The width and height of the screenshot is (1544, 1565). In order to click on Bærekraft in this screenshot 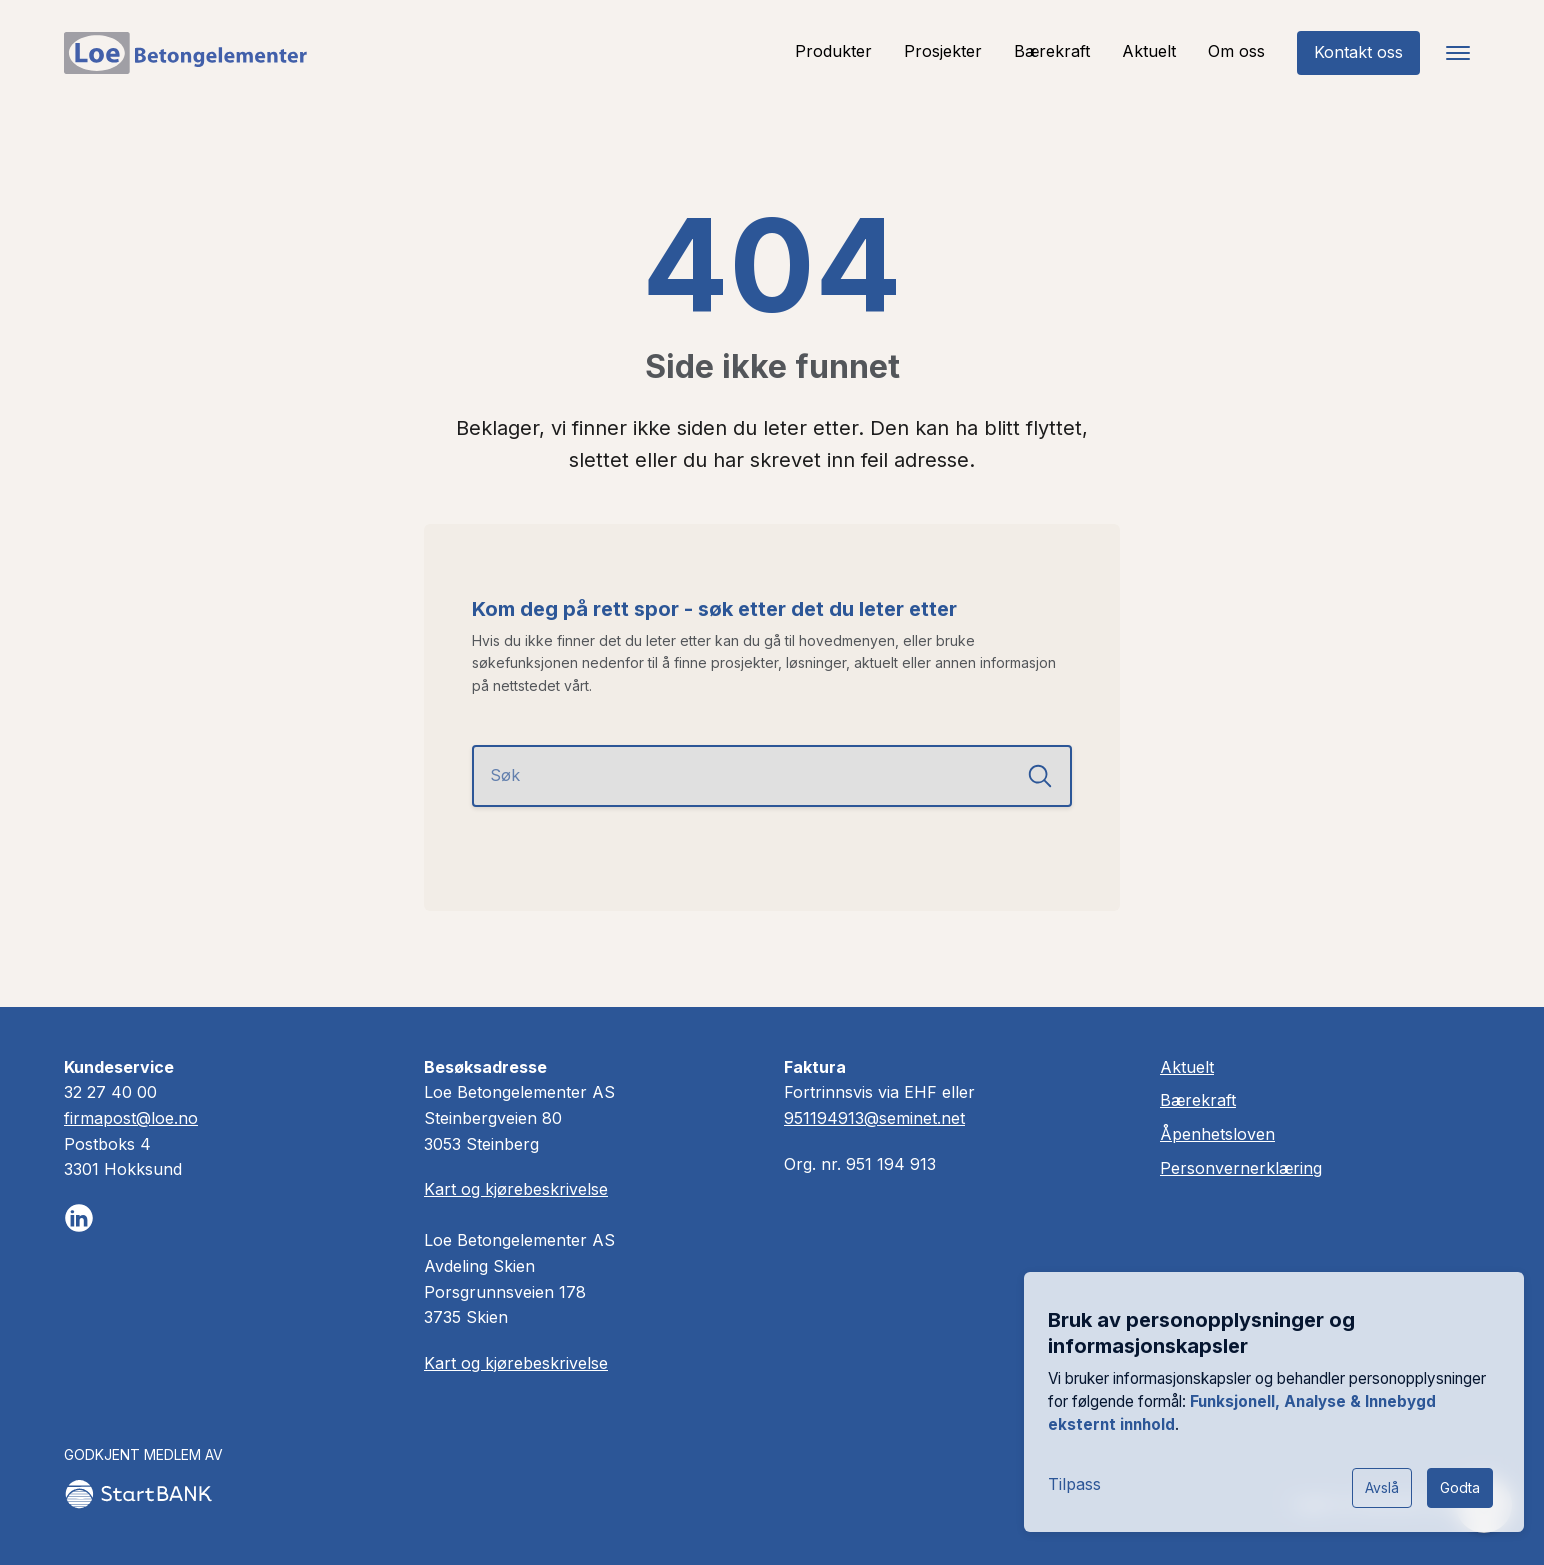, I will do `click(1052, 51)`.